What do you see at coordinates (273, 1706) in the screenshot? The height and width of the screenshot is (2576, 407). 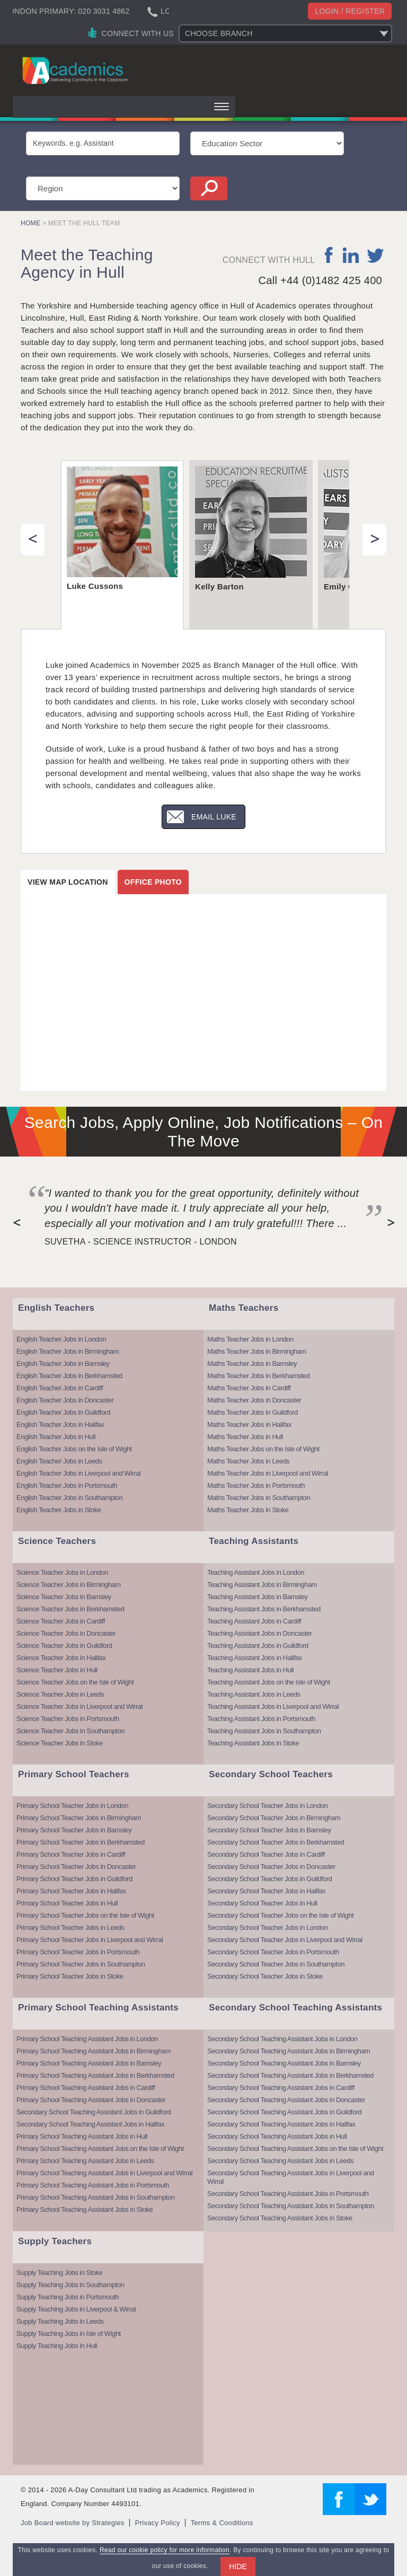 I see `Teaching Assistant Jobs in Liverpool and Wirral` at bounding box center [273, 1706].